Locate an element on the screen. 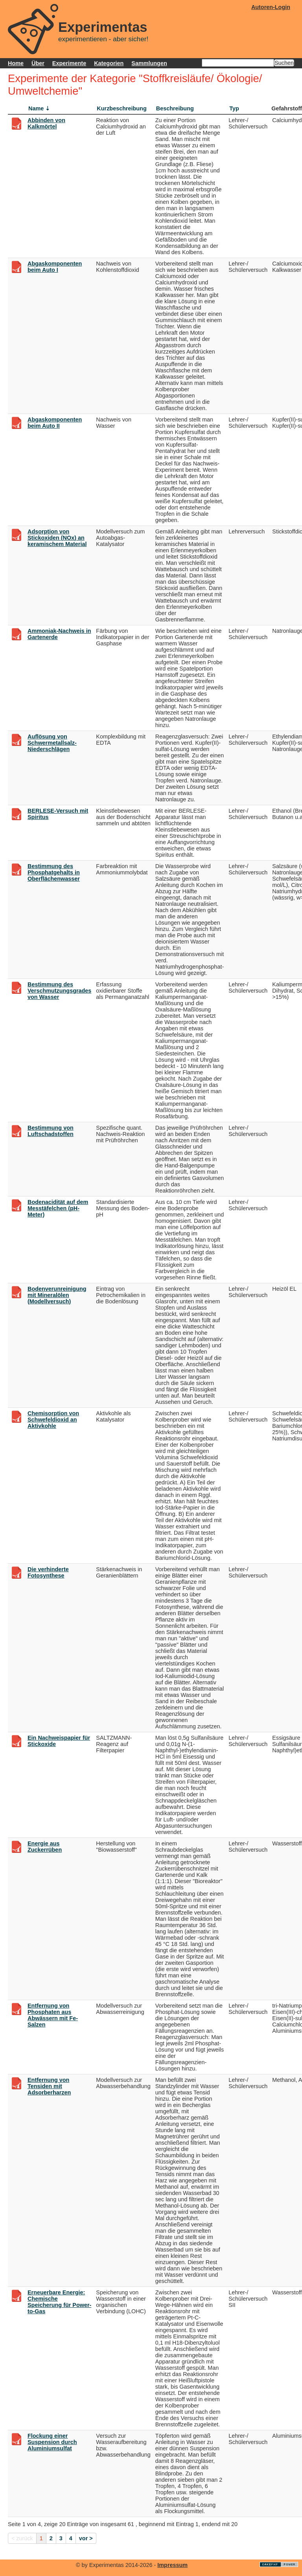 The width and height of the screenshot is (302, 2576). Entfernung von Tensiden mit Adsorberharzen is located at coordinates (49, 2086).